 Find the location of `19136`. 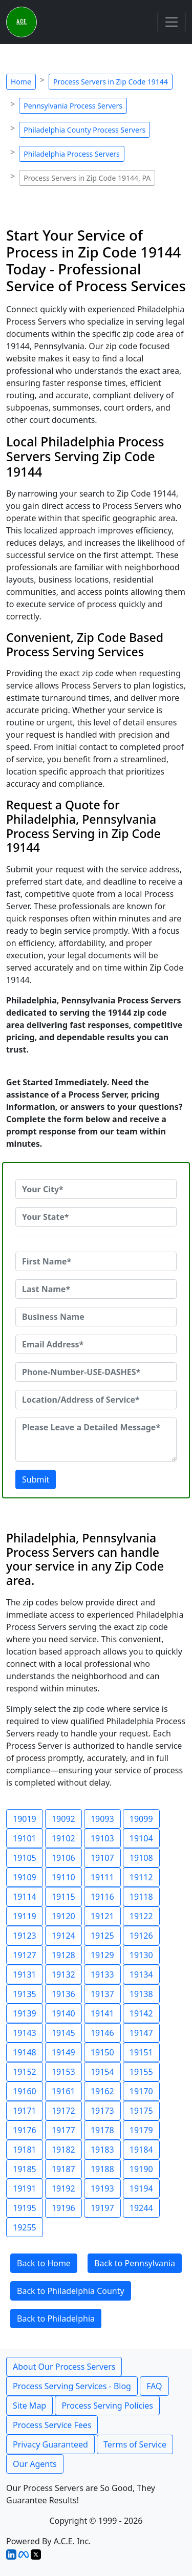

19136 is located at coordinates (63, 1994).